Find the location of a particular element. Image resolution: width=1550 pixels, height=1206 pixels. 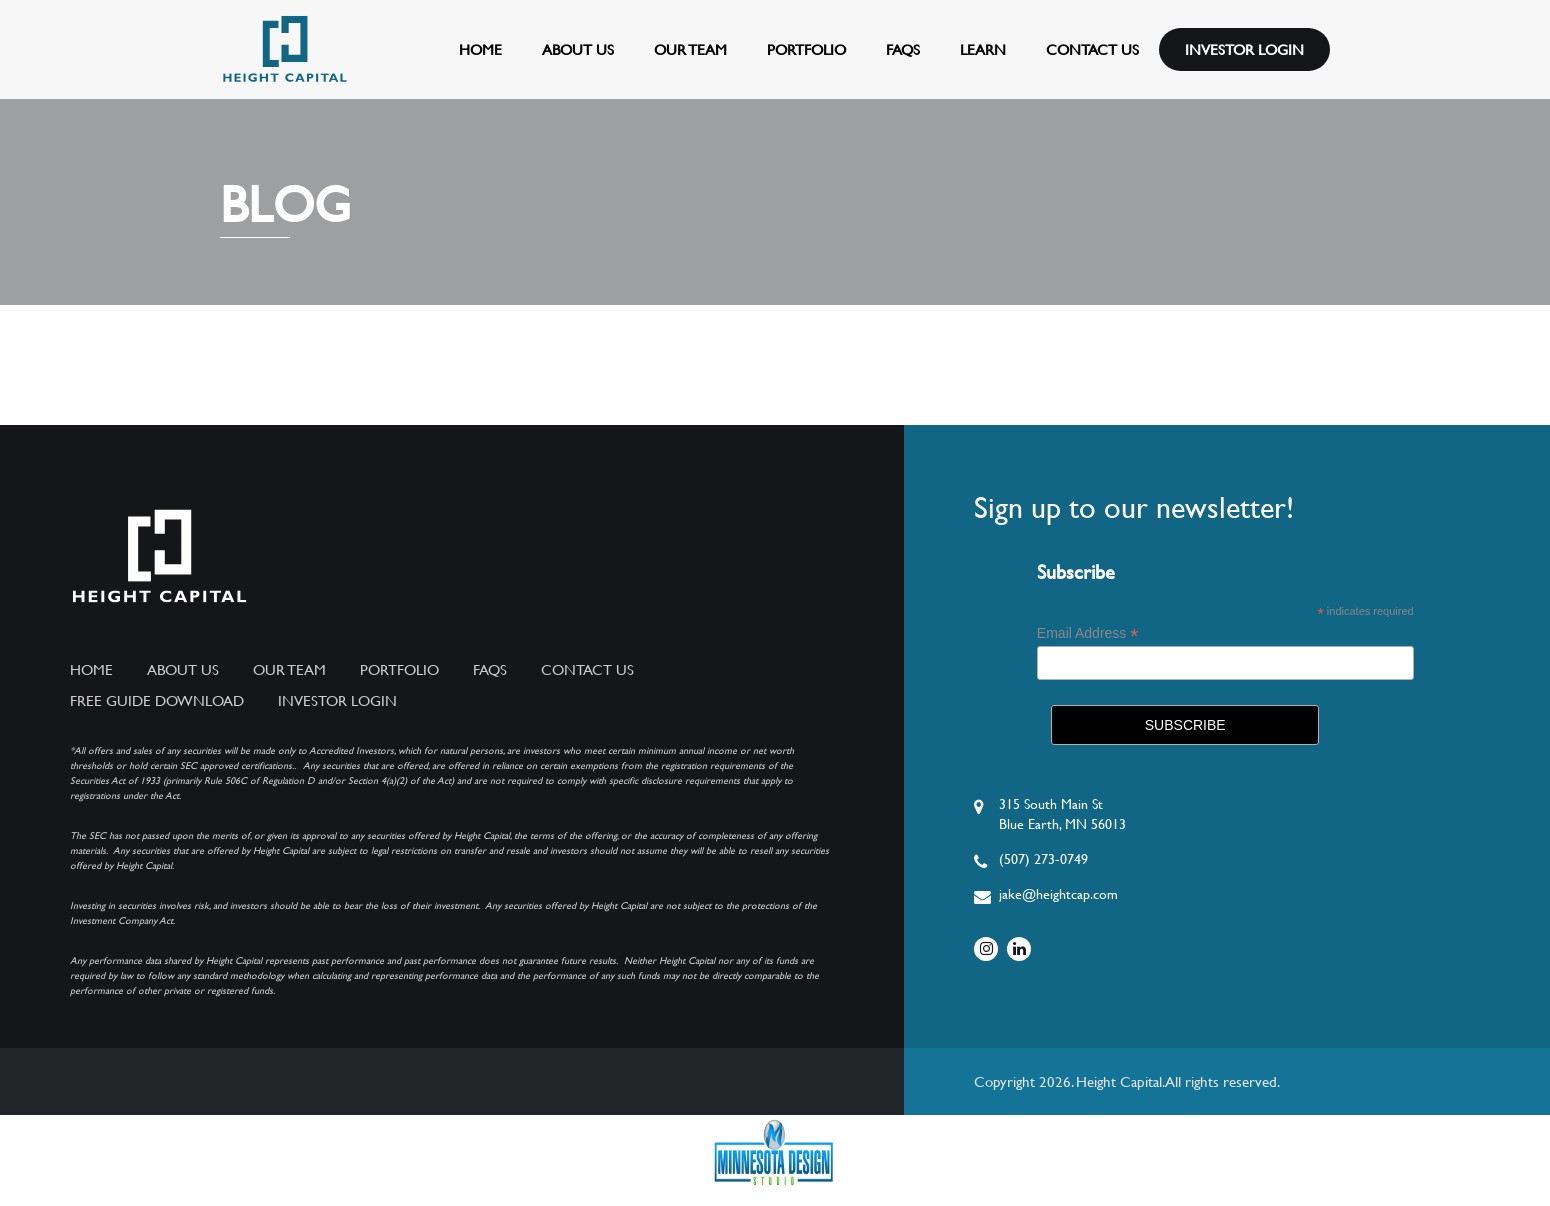

jake@heightcap.com is located at coordinates (1058, 894).